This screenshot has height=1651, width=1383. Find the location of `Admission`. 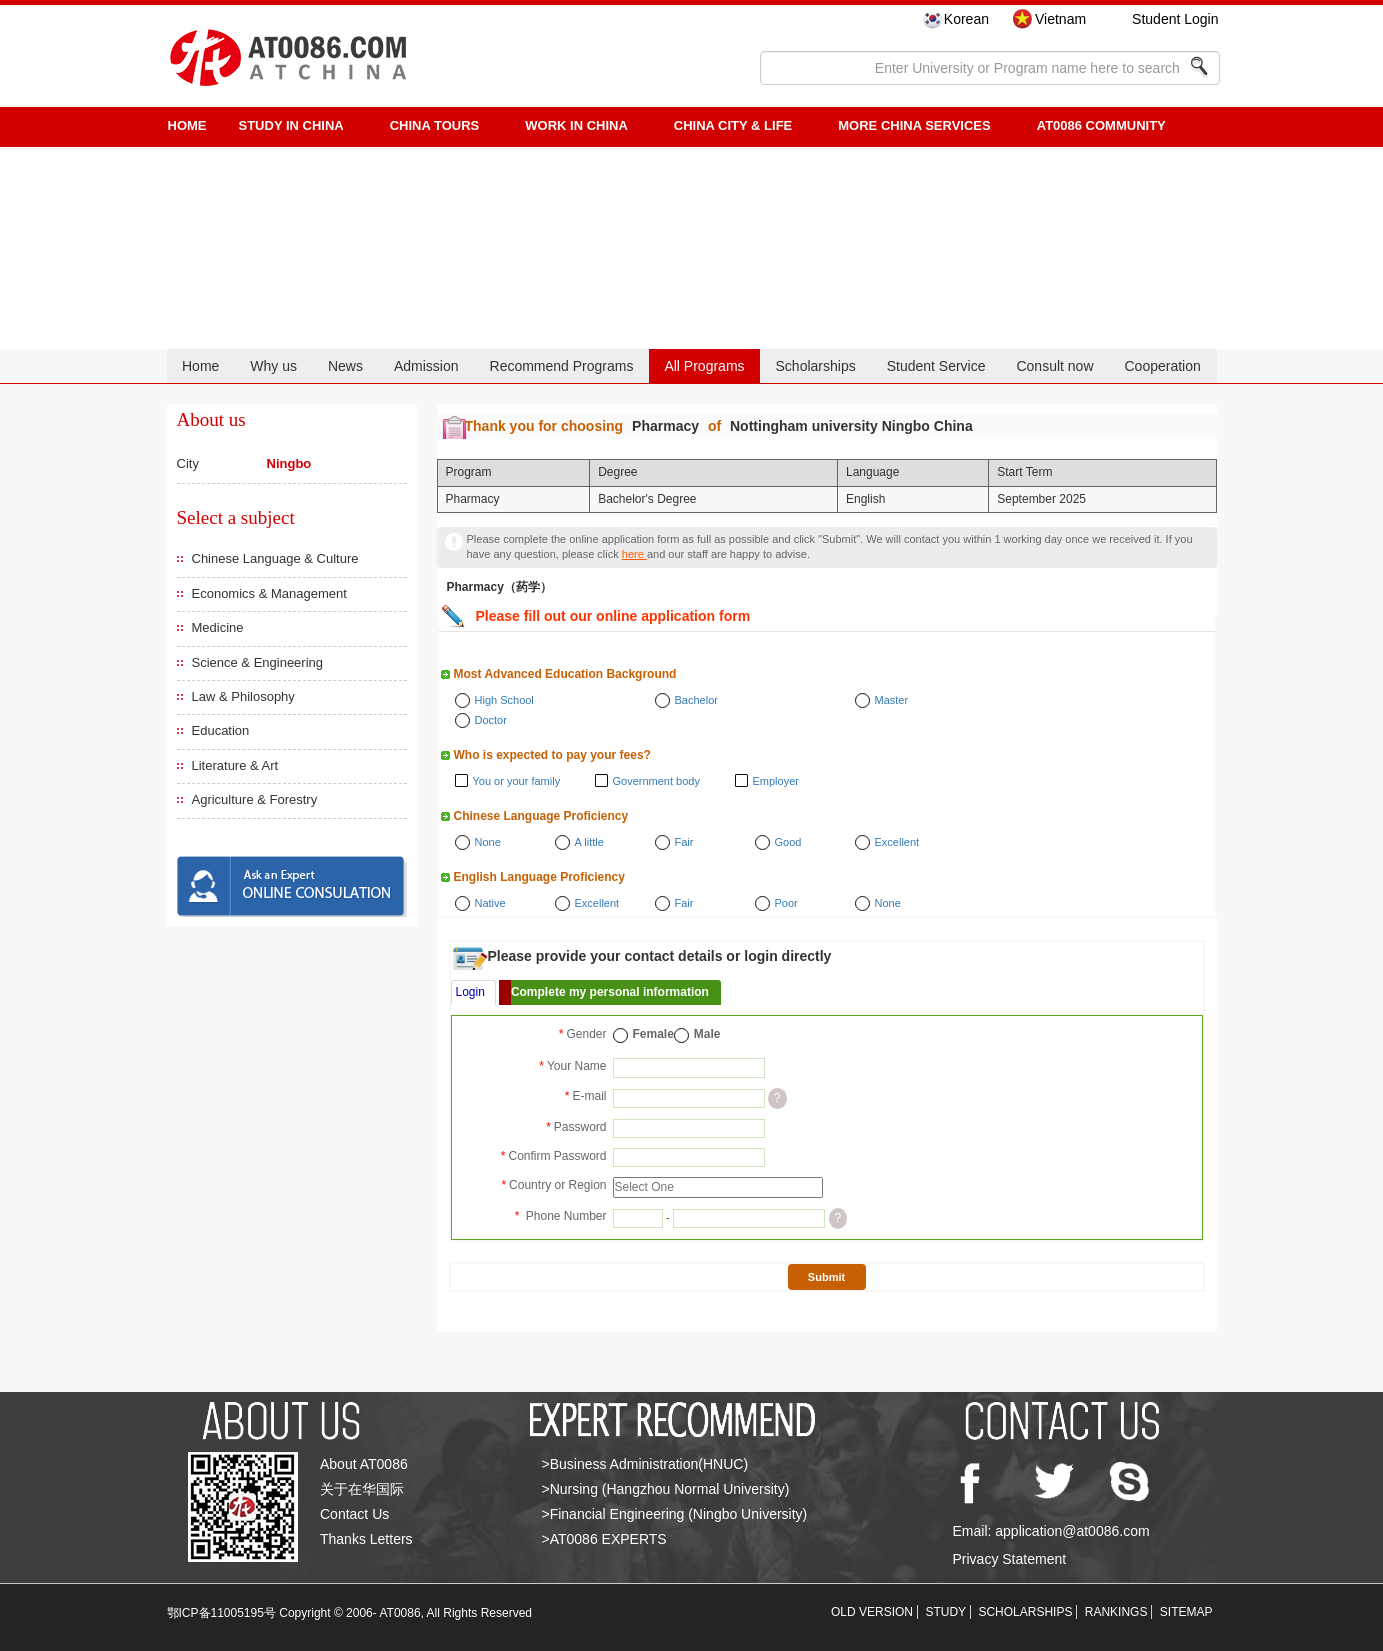

Admission is located at coordinates (426, 366).